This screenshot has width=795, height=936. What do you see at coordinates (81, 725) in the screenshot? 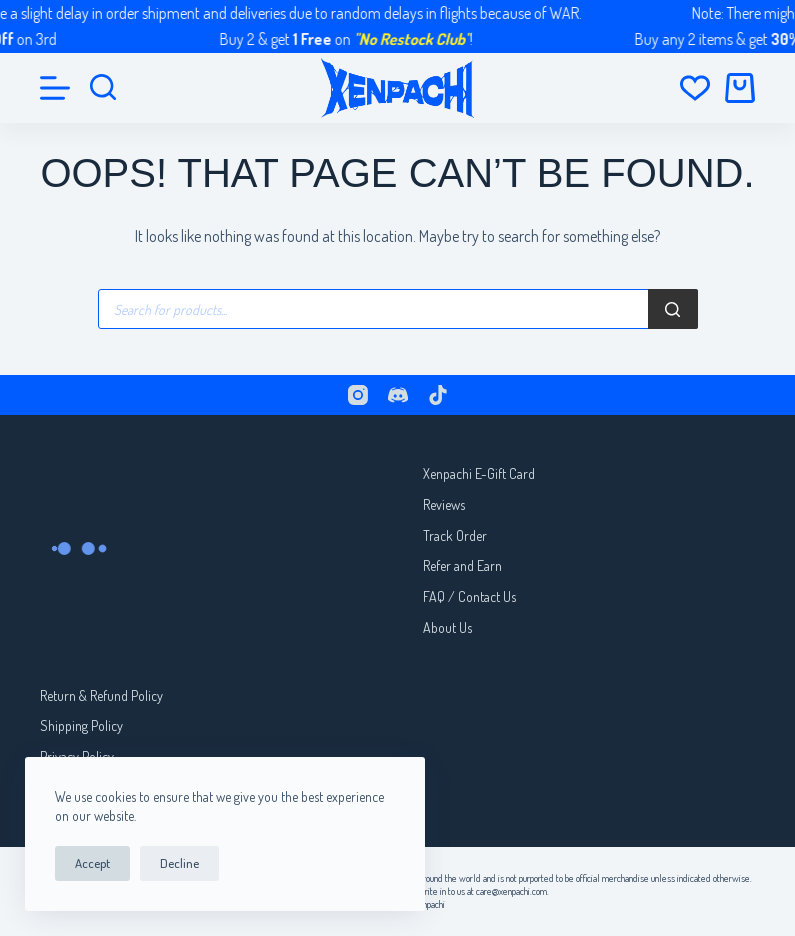
I see `Shipping Policy` at bounding box center [81, 725].